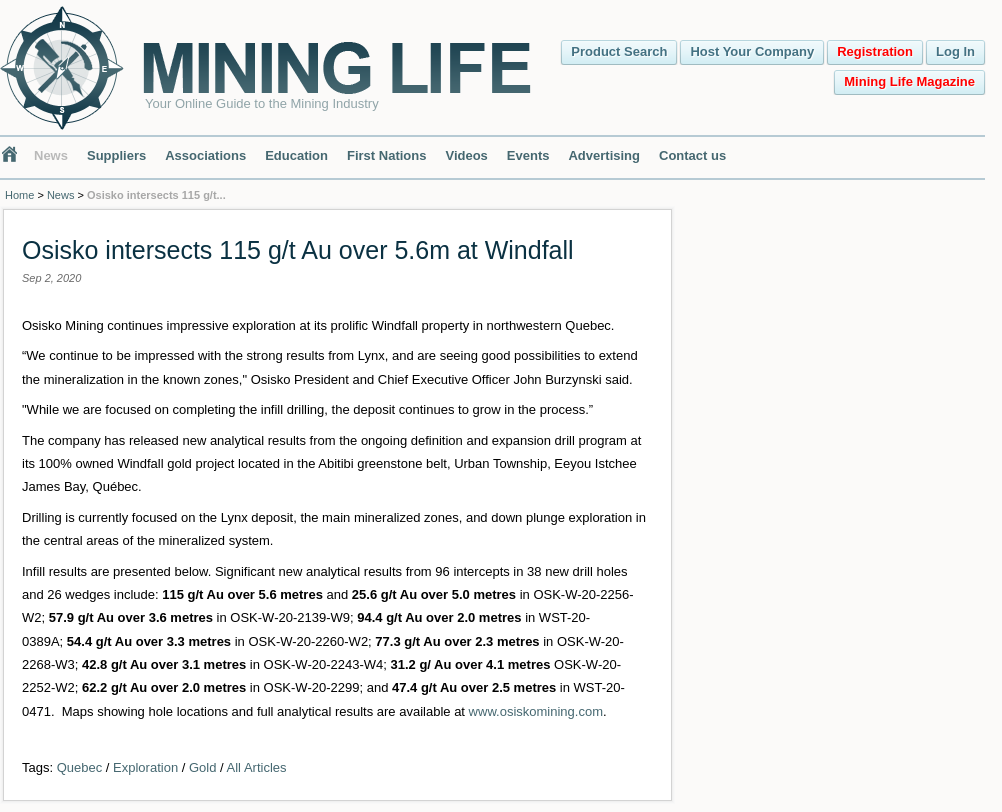  Describe the element at coordinates (528, 155) in the screenshot. I see `Events` at that location.